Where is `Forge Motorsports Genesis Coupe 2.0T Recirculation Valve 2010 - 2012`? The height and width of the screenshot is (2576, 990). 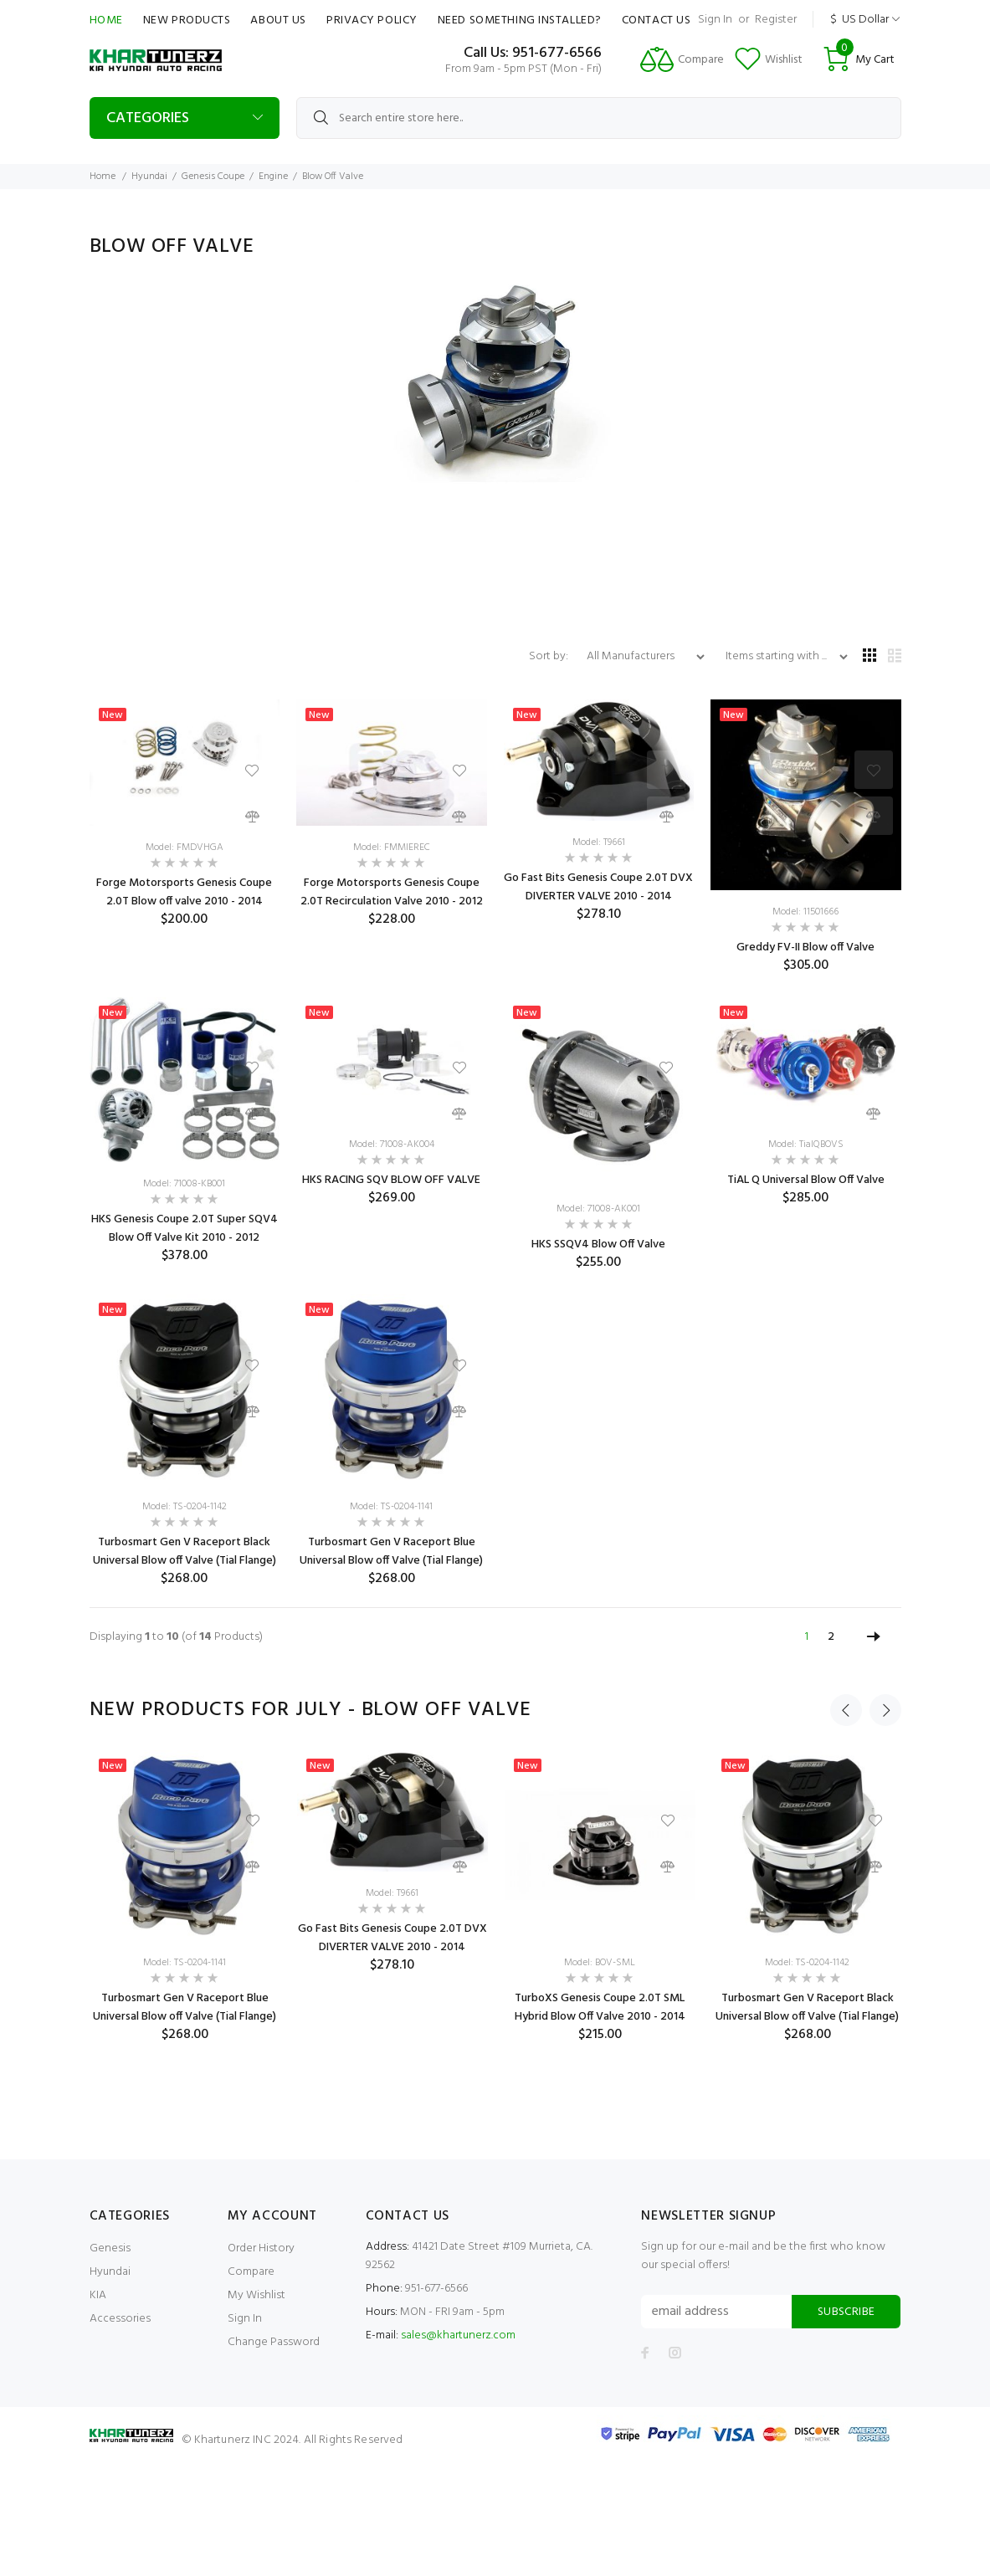
Forge Motorsports Genesis Coupe 2.0T Recirculation Valve 2010 - 2012 is located at coordinates (391, 892).